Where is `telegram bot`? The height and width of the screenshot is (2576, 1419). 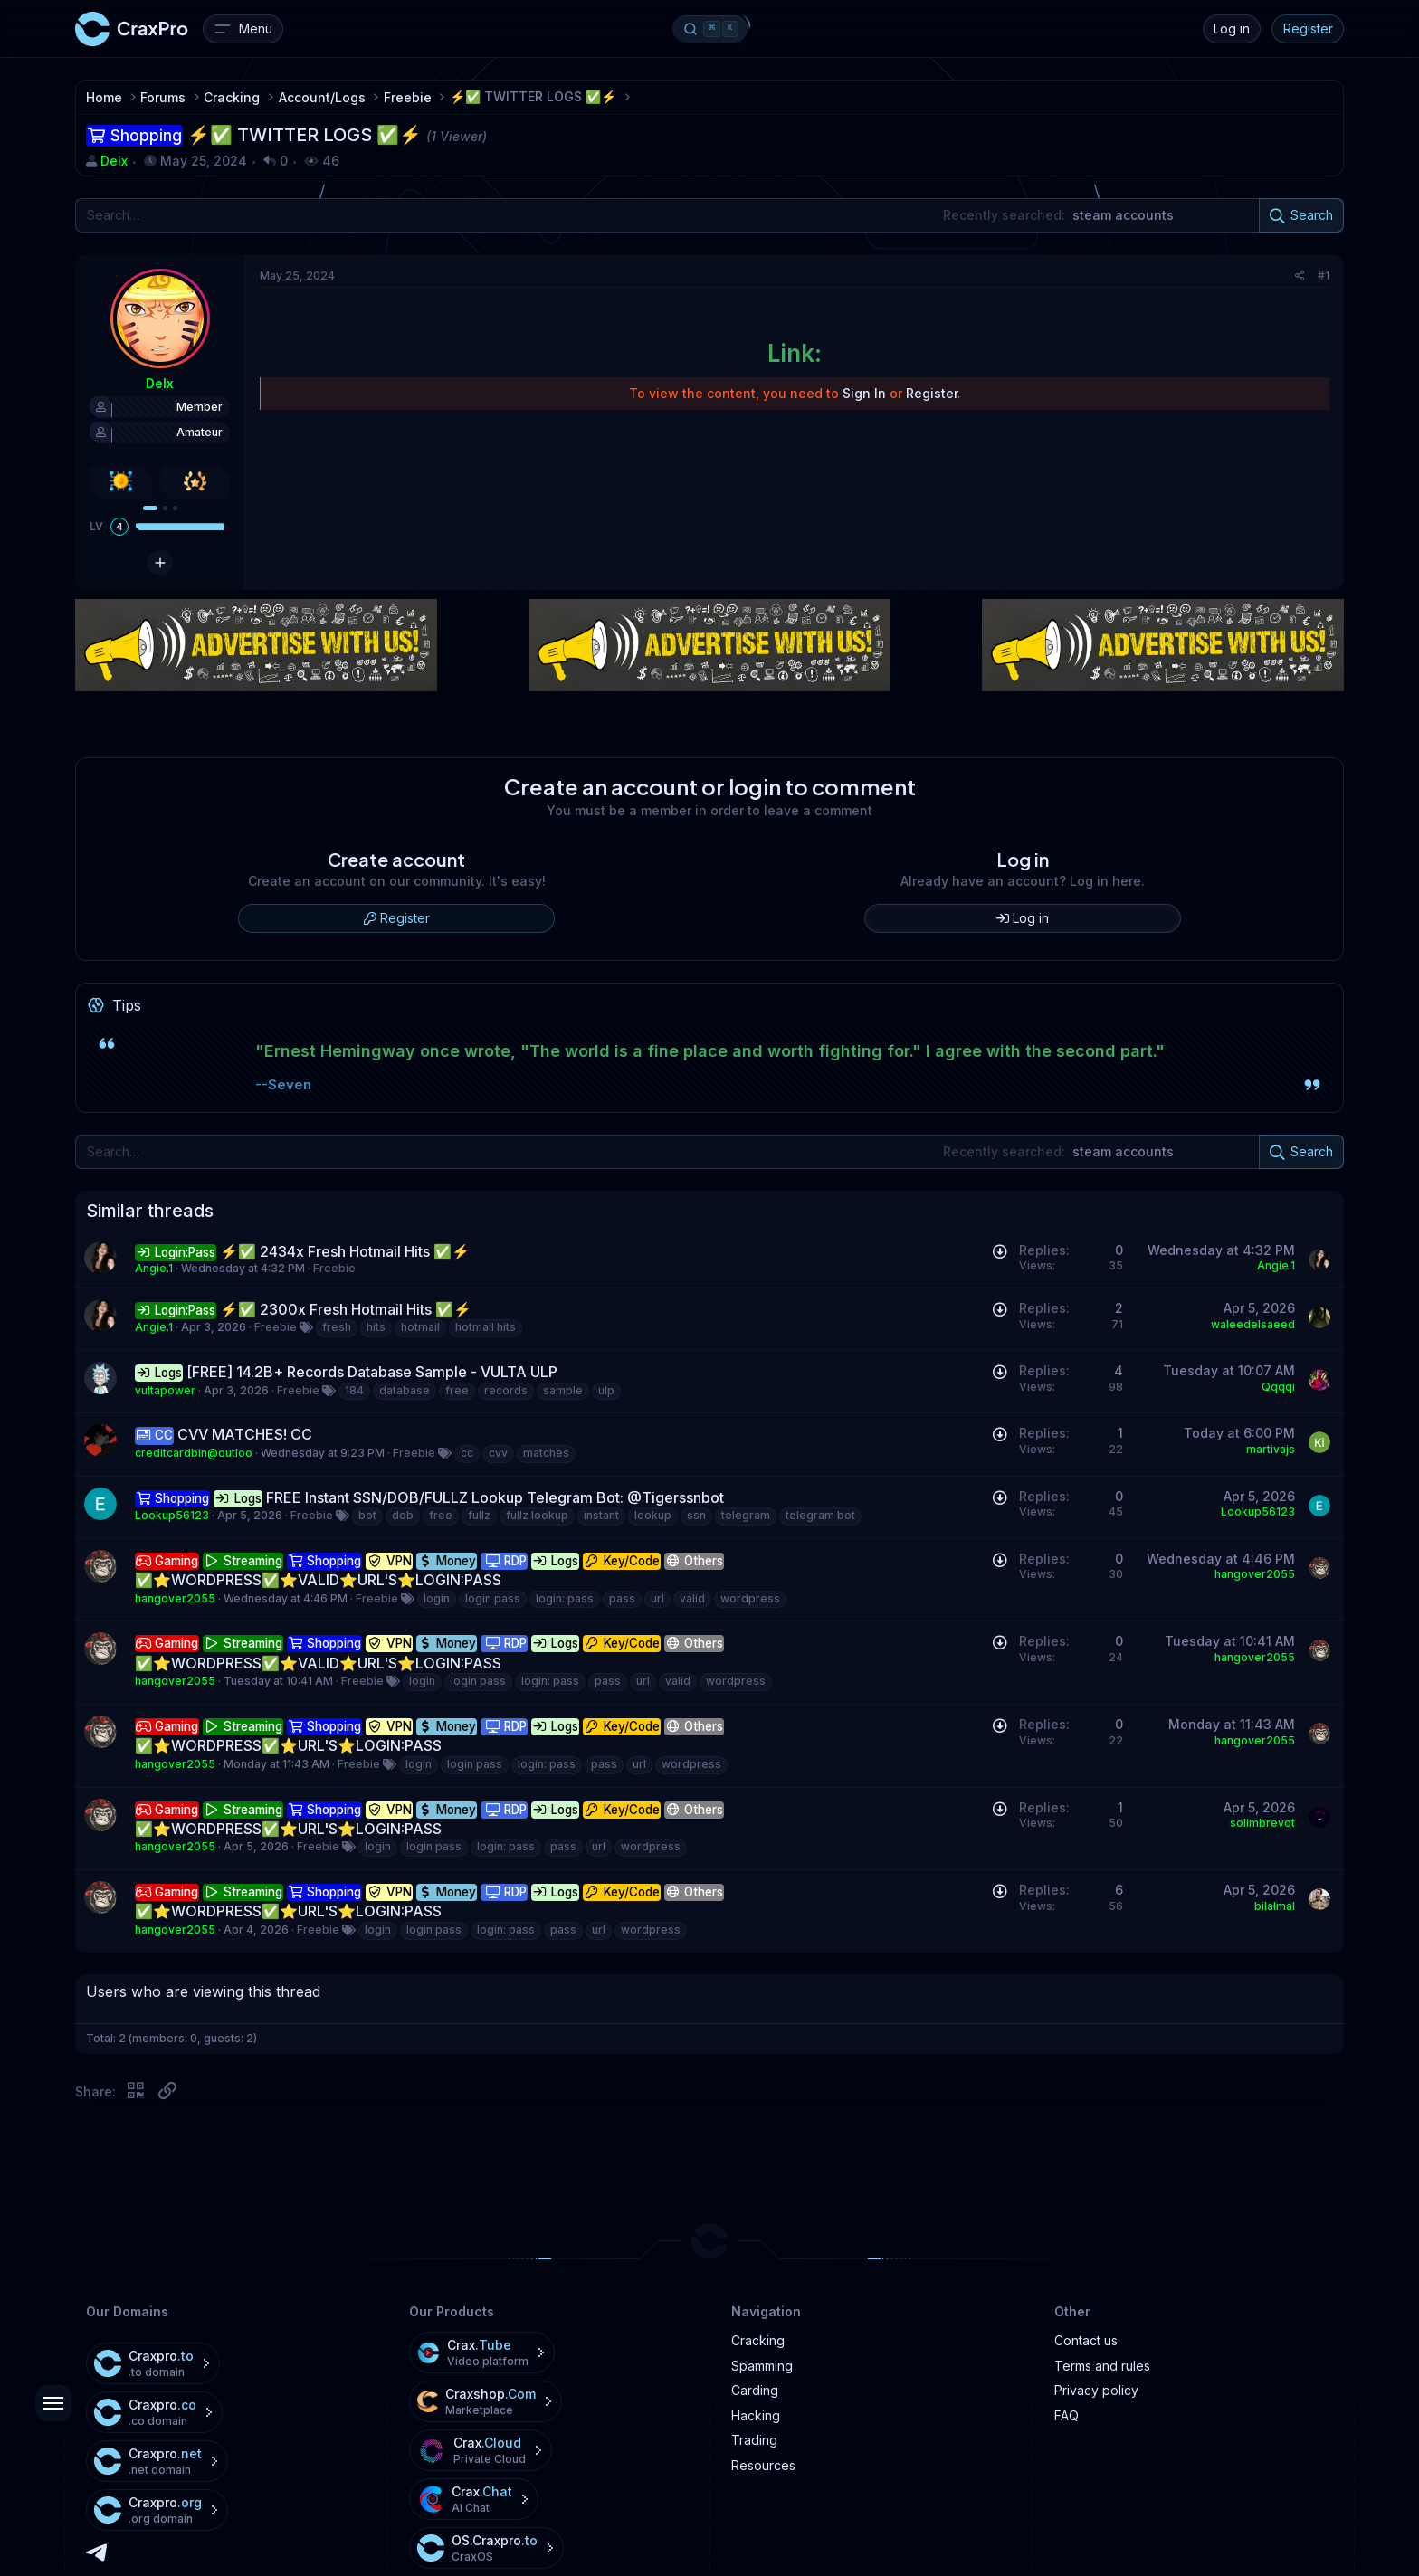 telegram bot is located at coordinates (820, 1515).